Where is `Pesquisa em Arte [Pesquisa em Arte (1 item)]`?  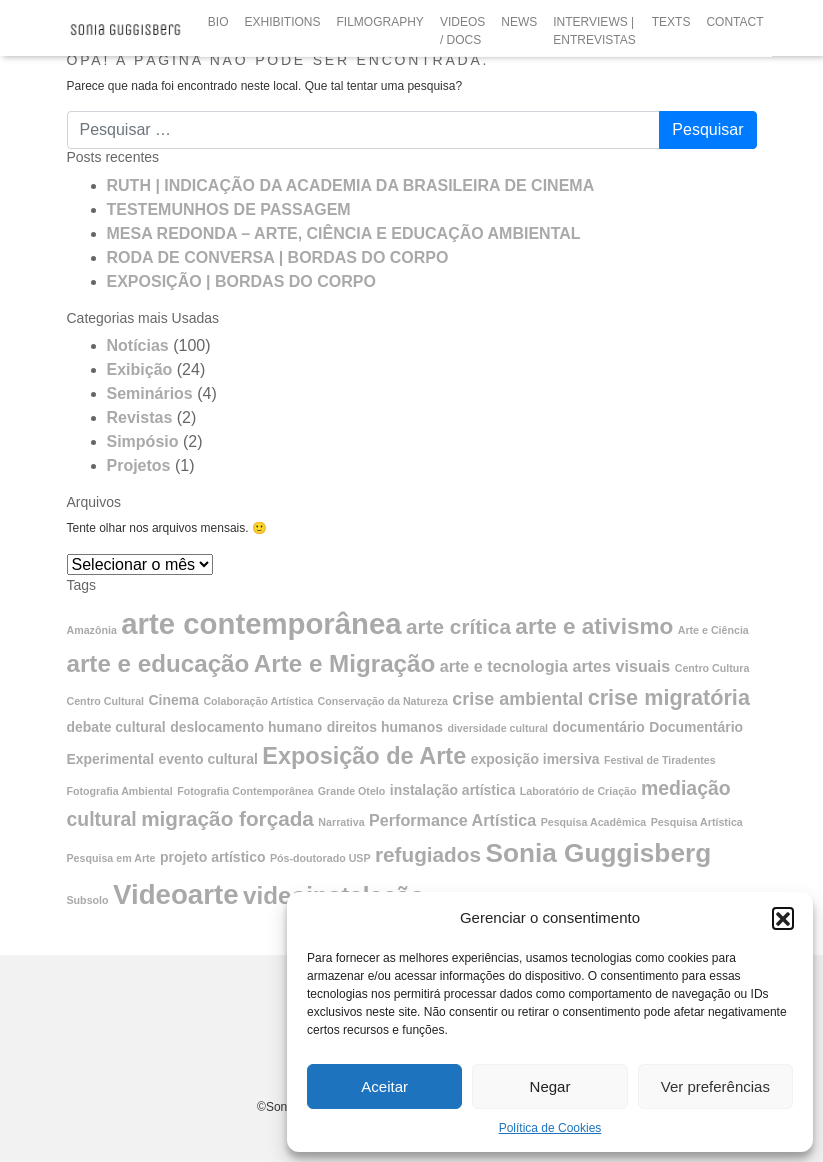
Pesquisa em Arte [Pesquisa em Arte (1 item)] is located at coordinates (111, 858).